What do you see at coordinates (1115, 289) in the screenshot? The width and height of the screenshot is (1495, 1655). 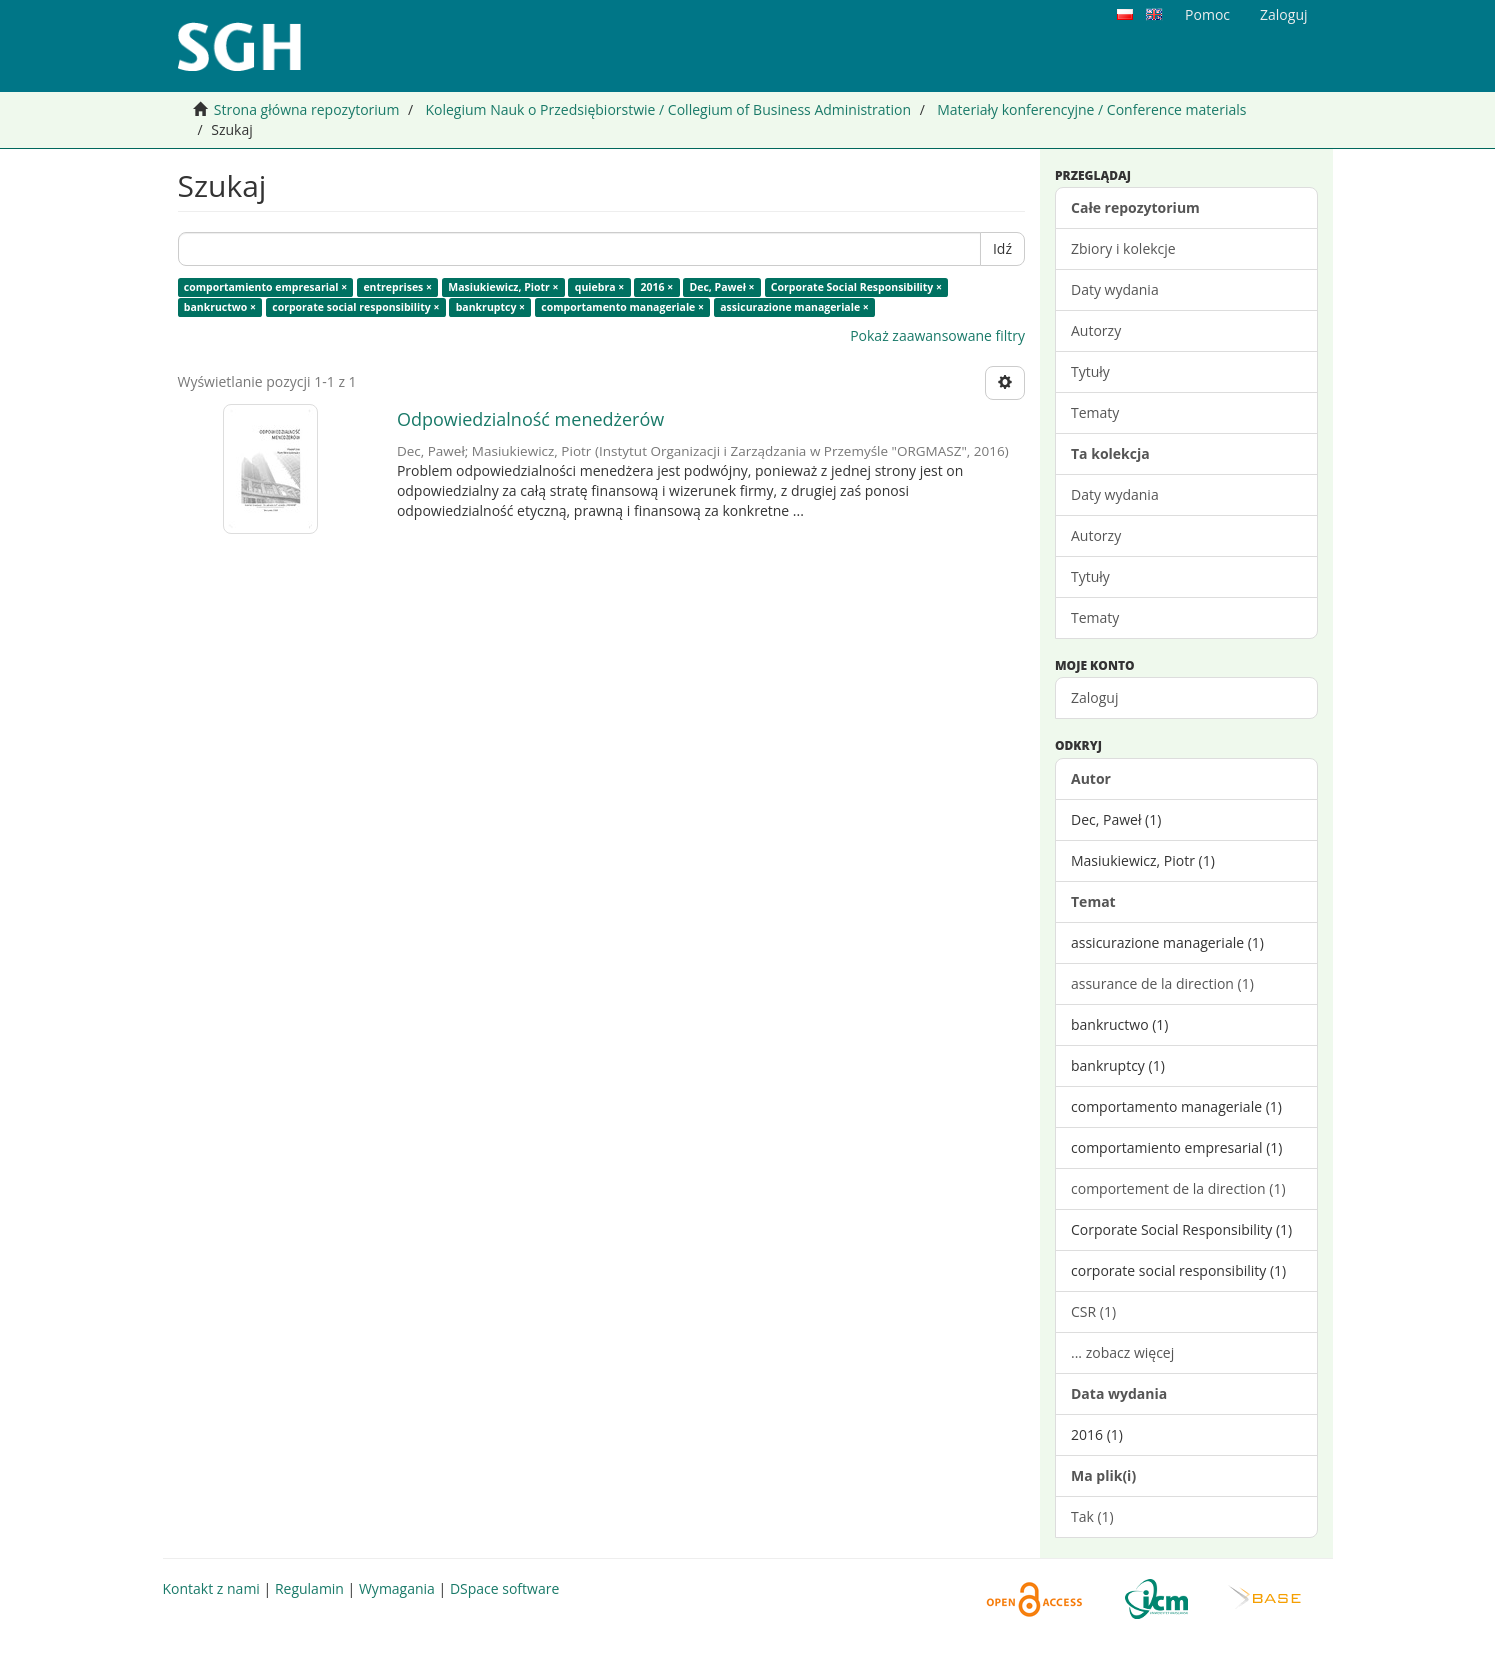 I see `Daty wydania` at bounding box center [1115, 289].